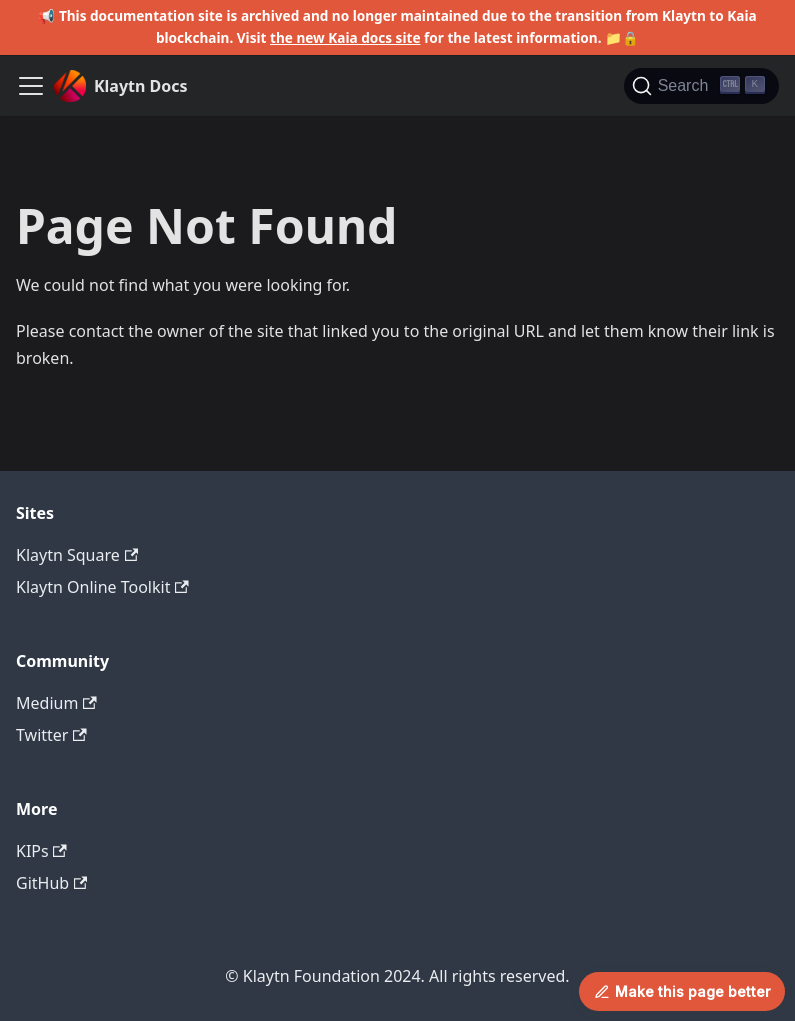 This screenshot has width=795, height=1021. What do you see at coordinates (51, 735) in the screenshot?
I see `Twitter` at bounding box center [51, 735].